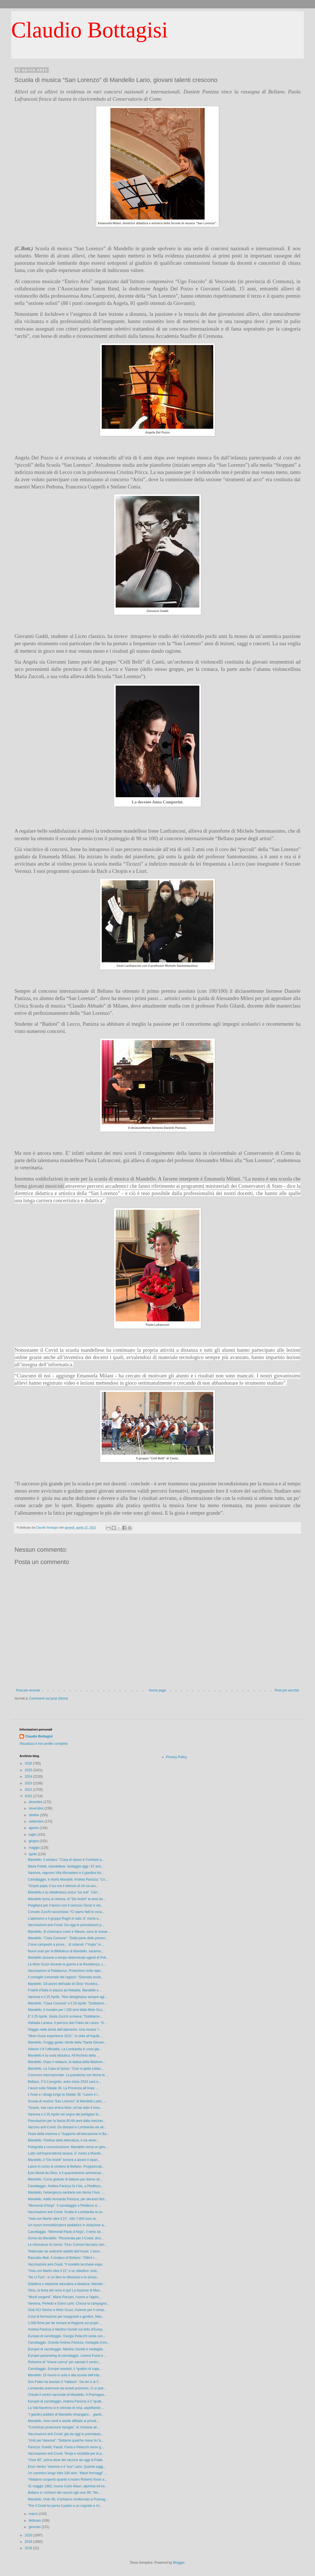 The width and height of the screenshot is (315, 2576). What do you see at coordinates (64, 2206) in the screenshot?
I see `"Memorial d'Aloja". Il canottaggio a Piediluco si ...` at bounding box center [64, 2206].